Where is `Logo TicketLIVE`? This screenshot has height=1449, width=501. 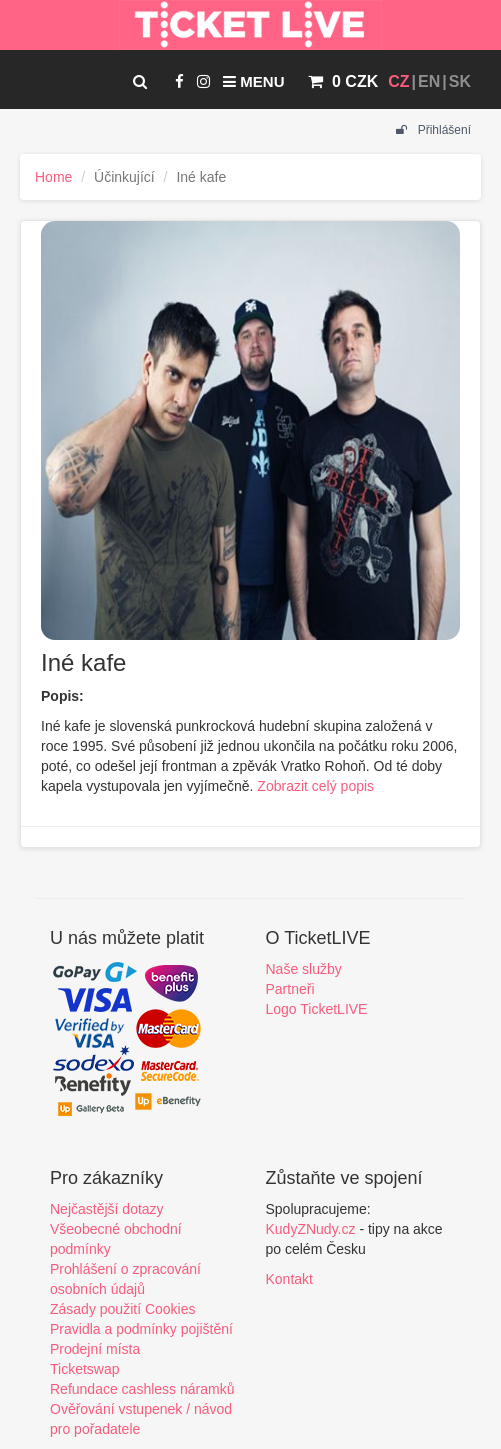 Logo TicketLIVE is located at coordinates (317, 1009).